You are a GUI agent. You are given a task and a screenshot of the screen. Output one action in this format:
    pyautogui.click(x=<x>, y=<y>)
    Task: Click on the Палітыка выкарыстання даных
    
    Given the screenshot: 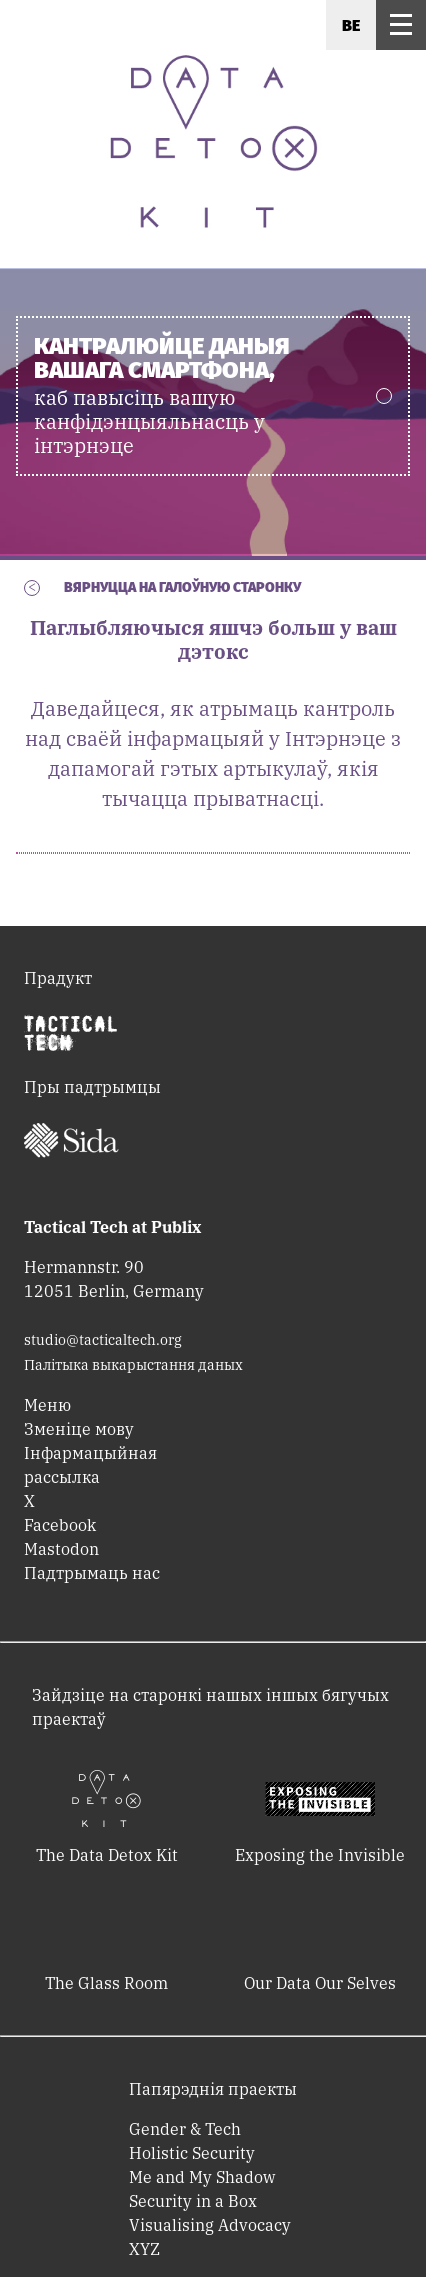 What is the action you would take?
    pyautogui.click(x=133, y=1365)
    